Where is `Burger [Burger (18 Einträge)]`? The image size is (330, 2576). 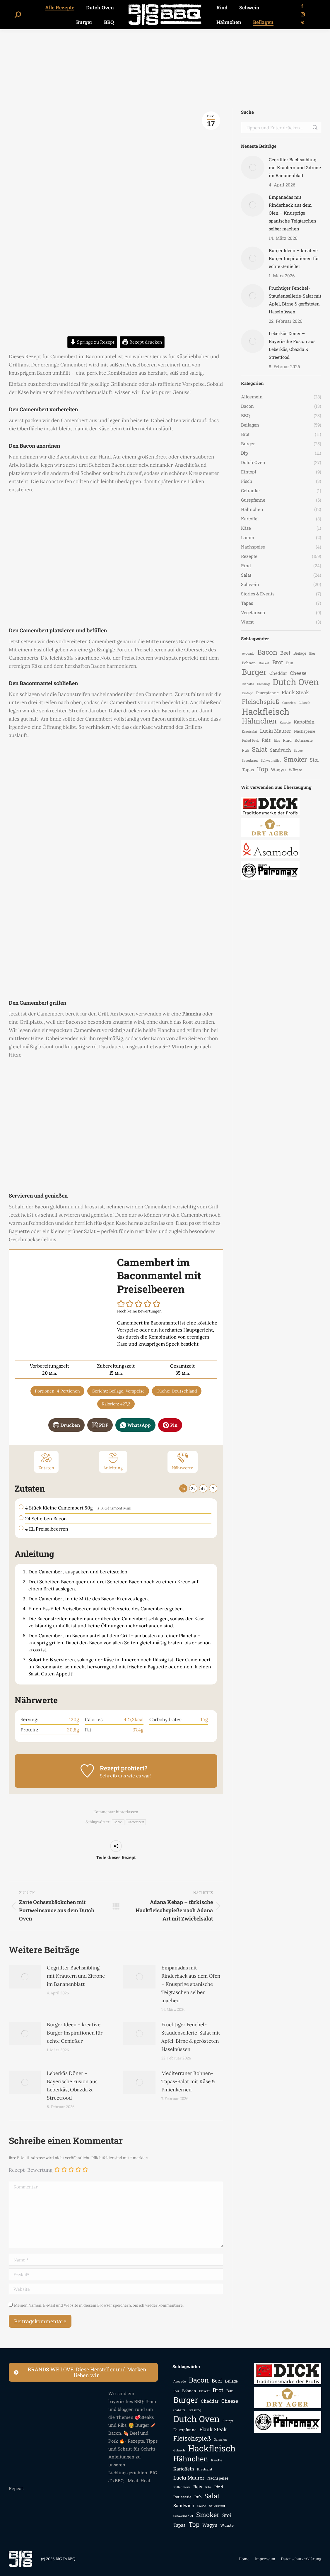 Burger [Burger (18 Einträge)] is located at coordinates (254, 672).